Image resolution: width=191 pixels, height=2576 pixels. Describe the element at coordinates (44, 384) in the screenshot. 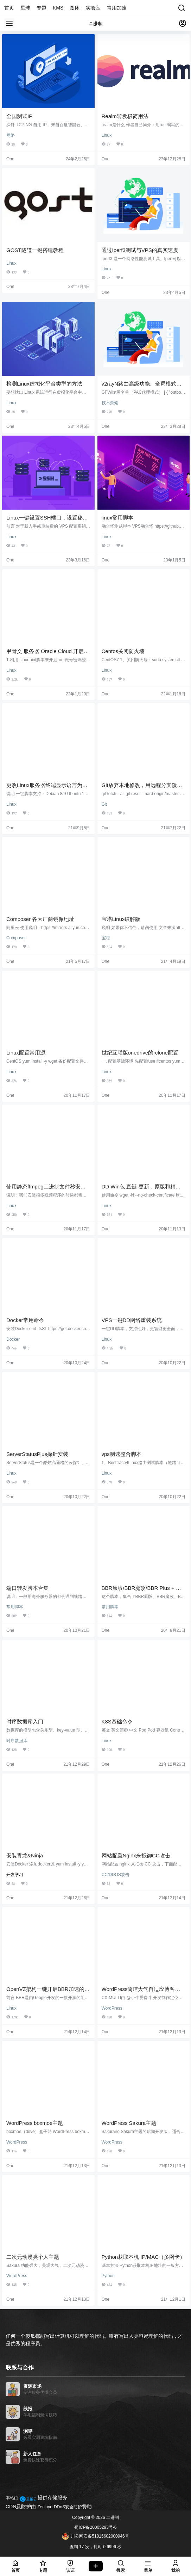

I see `检测Linux虚拟化平台类型的方法` at that location.